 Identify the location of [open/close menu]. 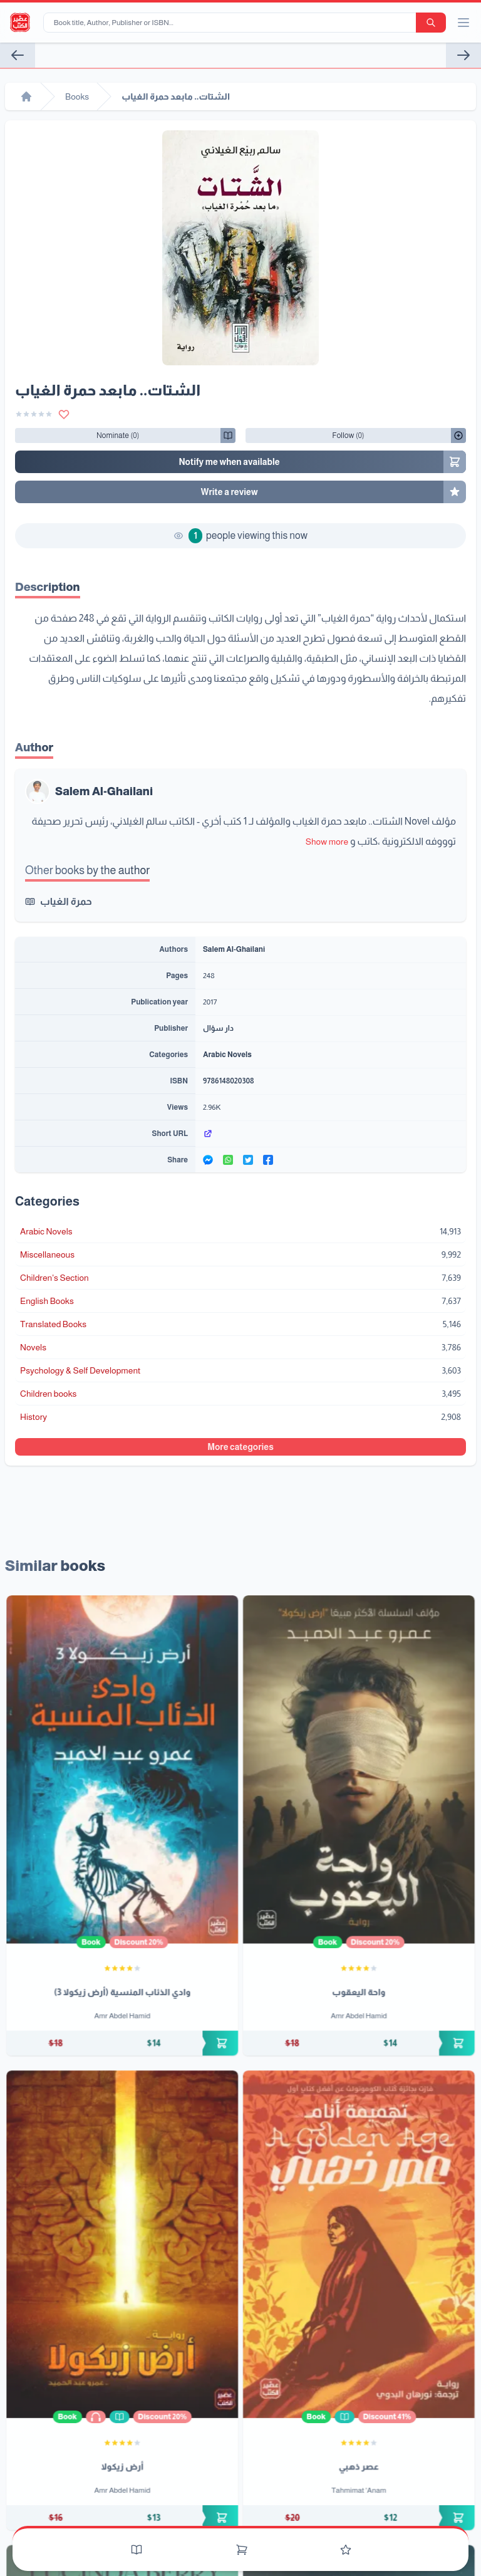
(463, 22).